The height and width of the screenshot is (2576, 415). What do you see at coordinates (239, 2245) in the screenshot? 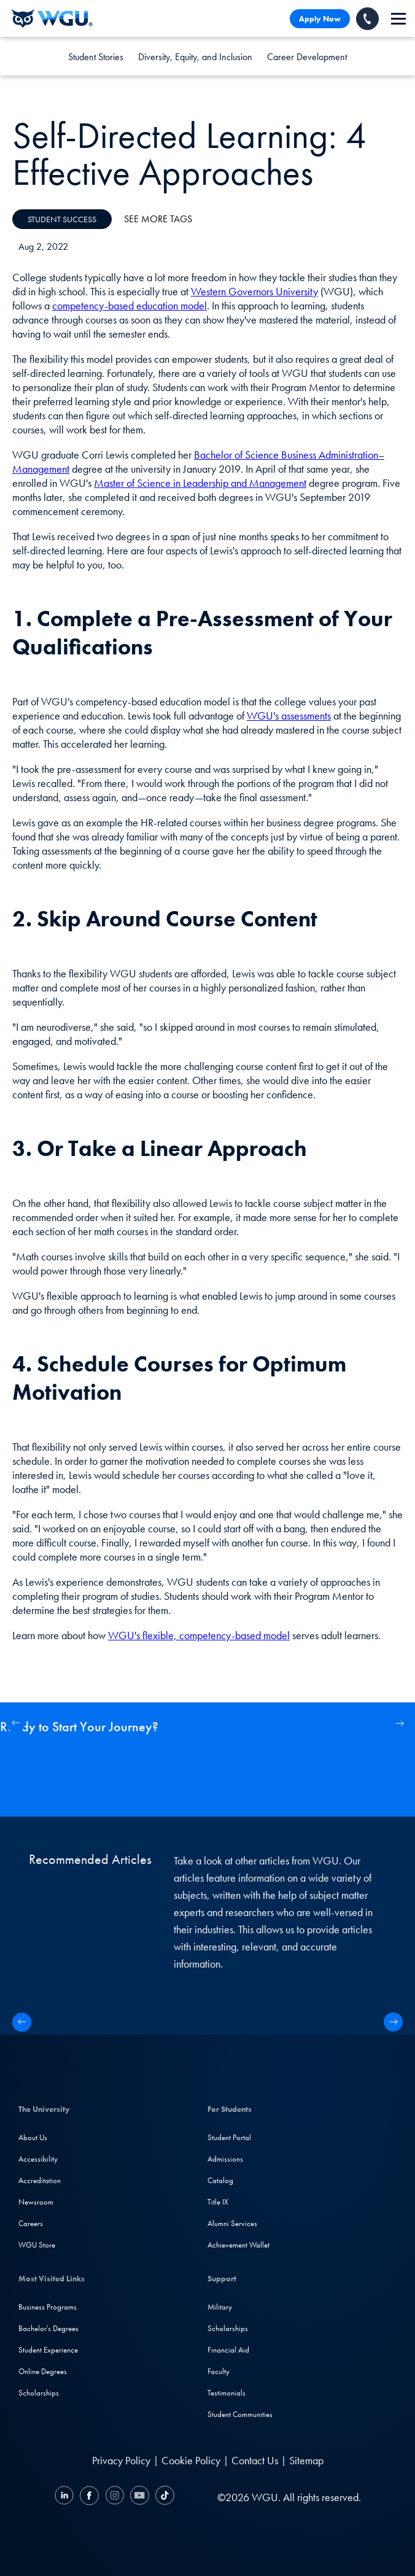
I see `Achievement Wallet` at bounding box center [239, 2245].